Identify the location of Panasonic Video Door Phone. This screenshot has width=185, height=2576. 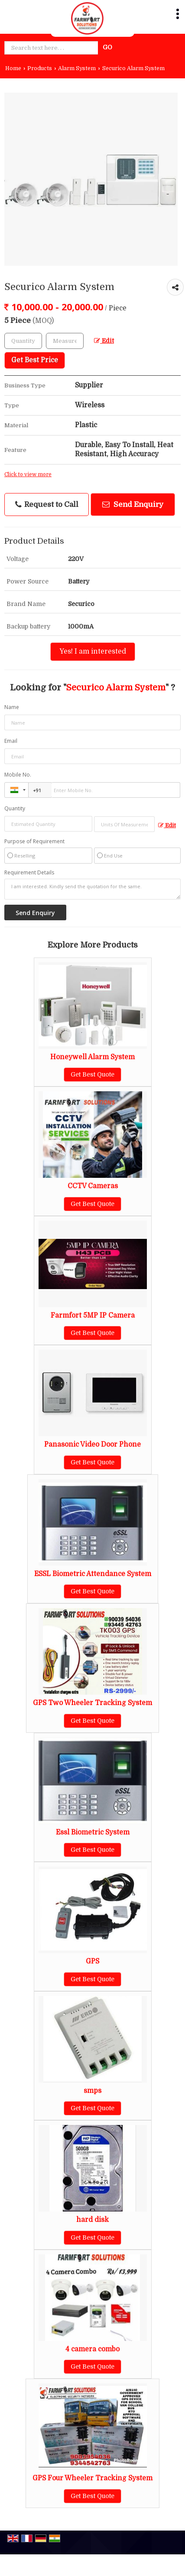
(92, 1444).